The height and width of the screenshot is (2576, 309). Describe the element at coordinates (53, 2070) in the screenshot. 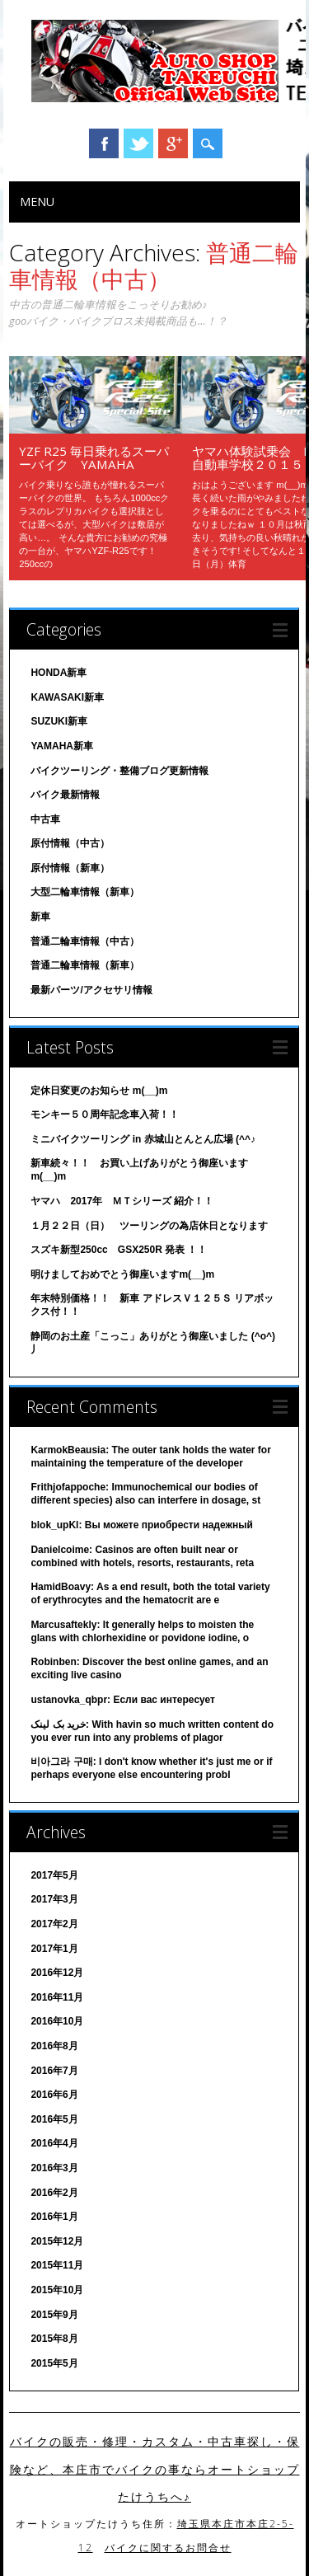

I see `2016年7月` at that location.